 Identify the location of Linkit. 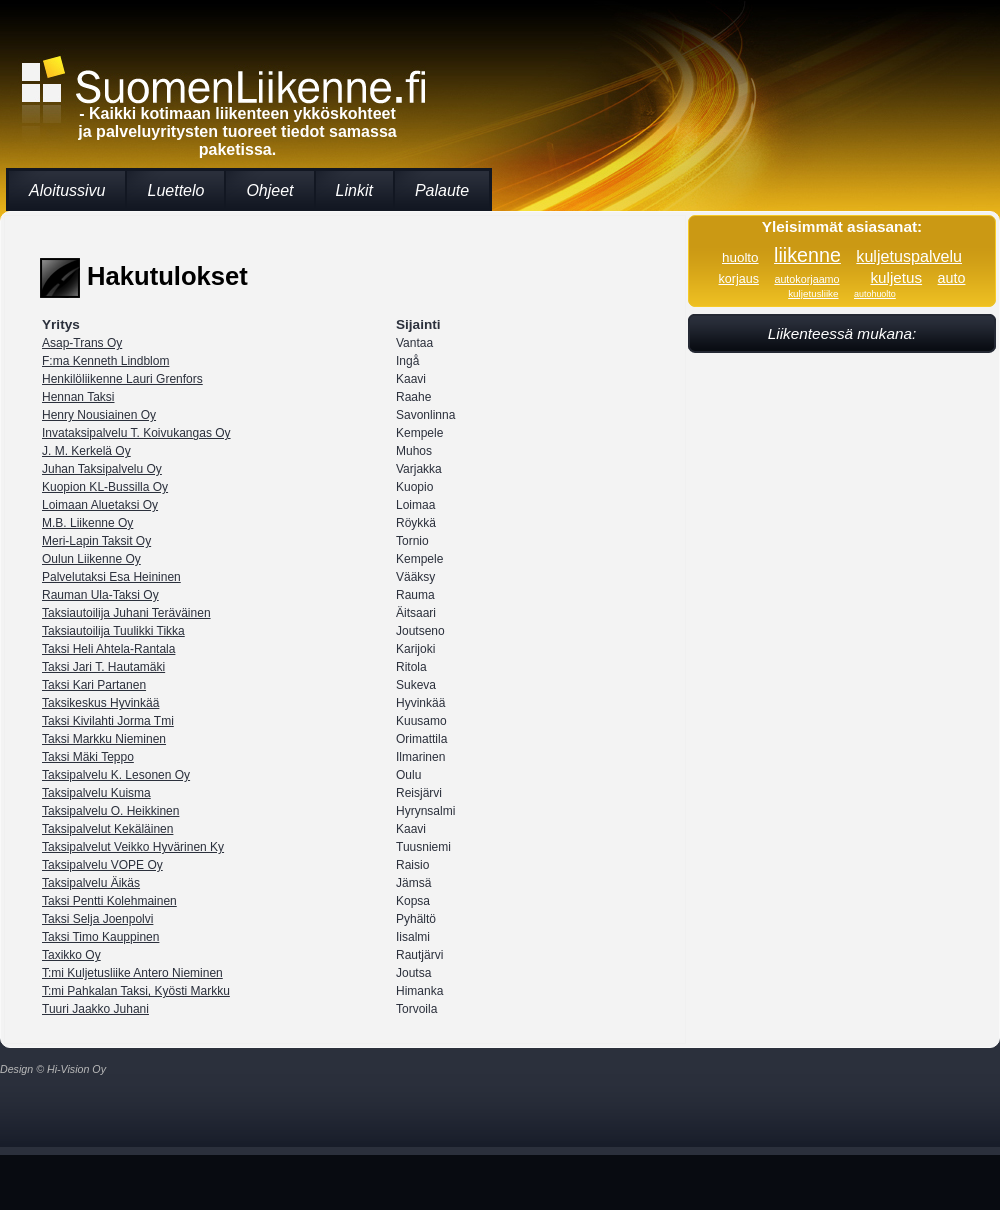
(354, 190).